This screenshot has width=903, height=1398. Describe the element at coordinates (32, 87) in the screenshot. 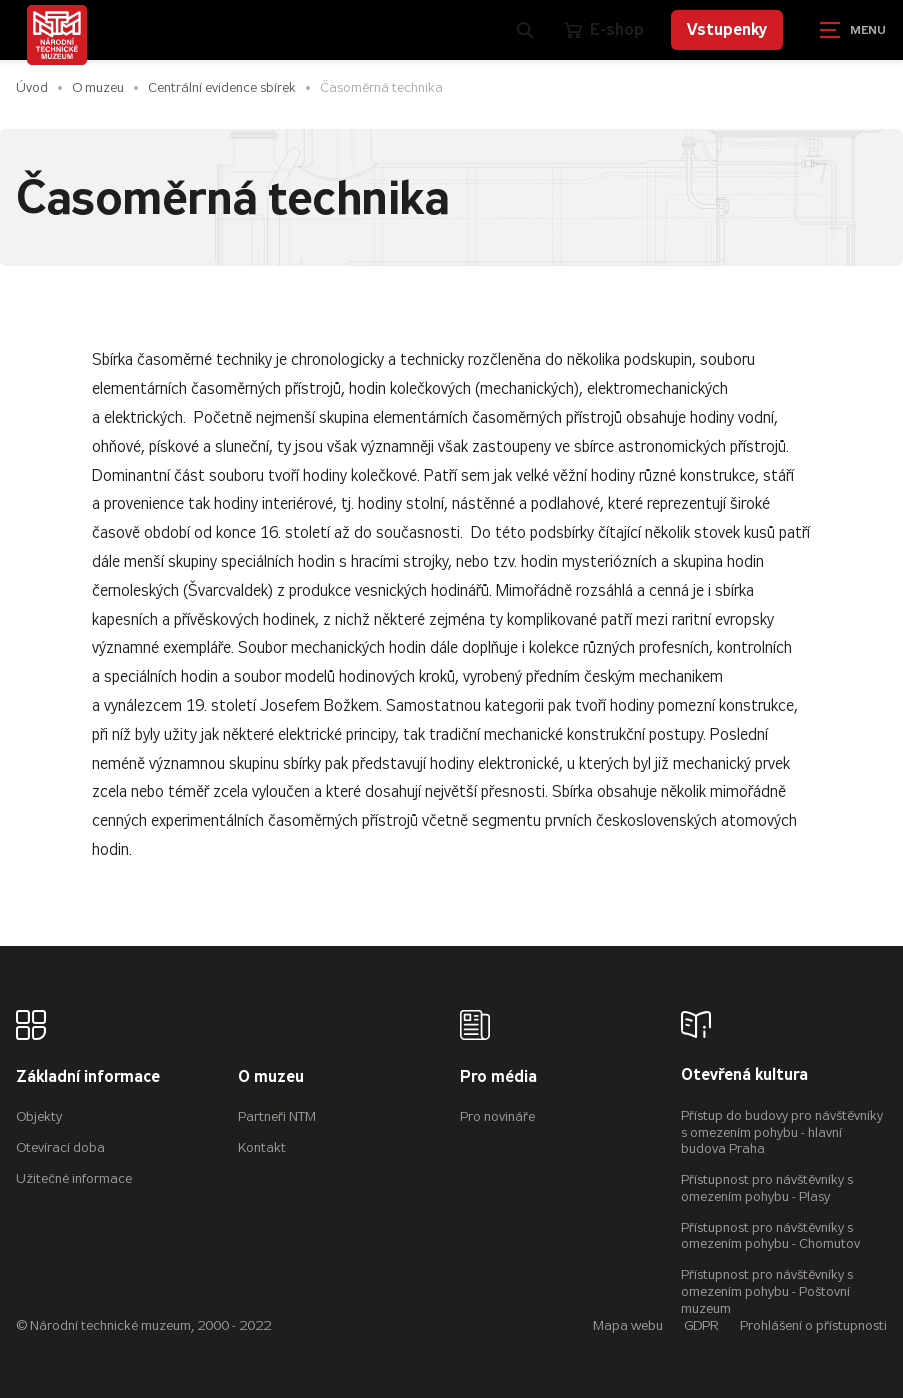

I see `Úvod [Hlavní stránka]` at that location.